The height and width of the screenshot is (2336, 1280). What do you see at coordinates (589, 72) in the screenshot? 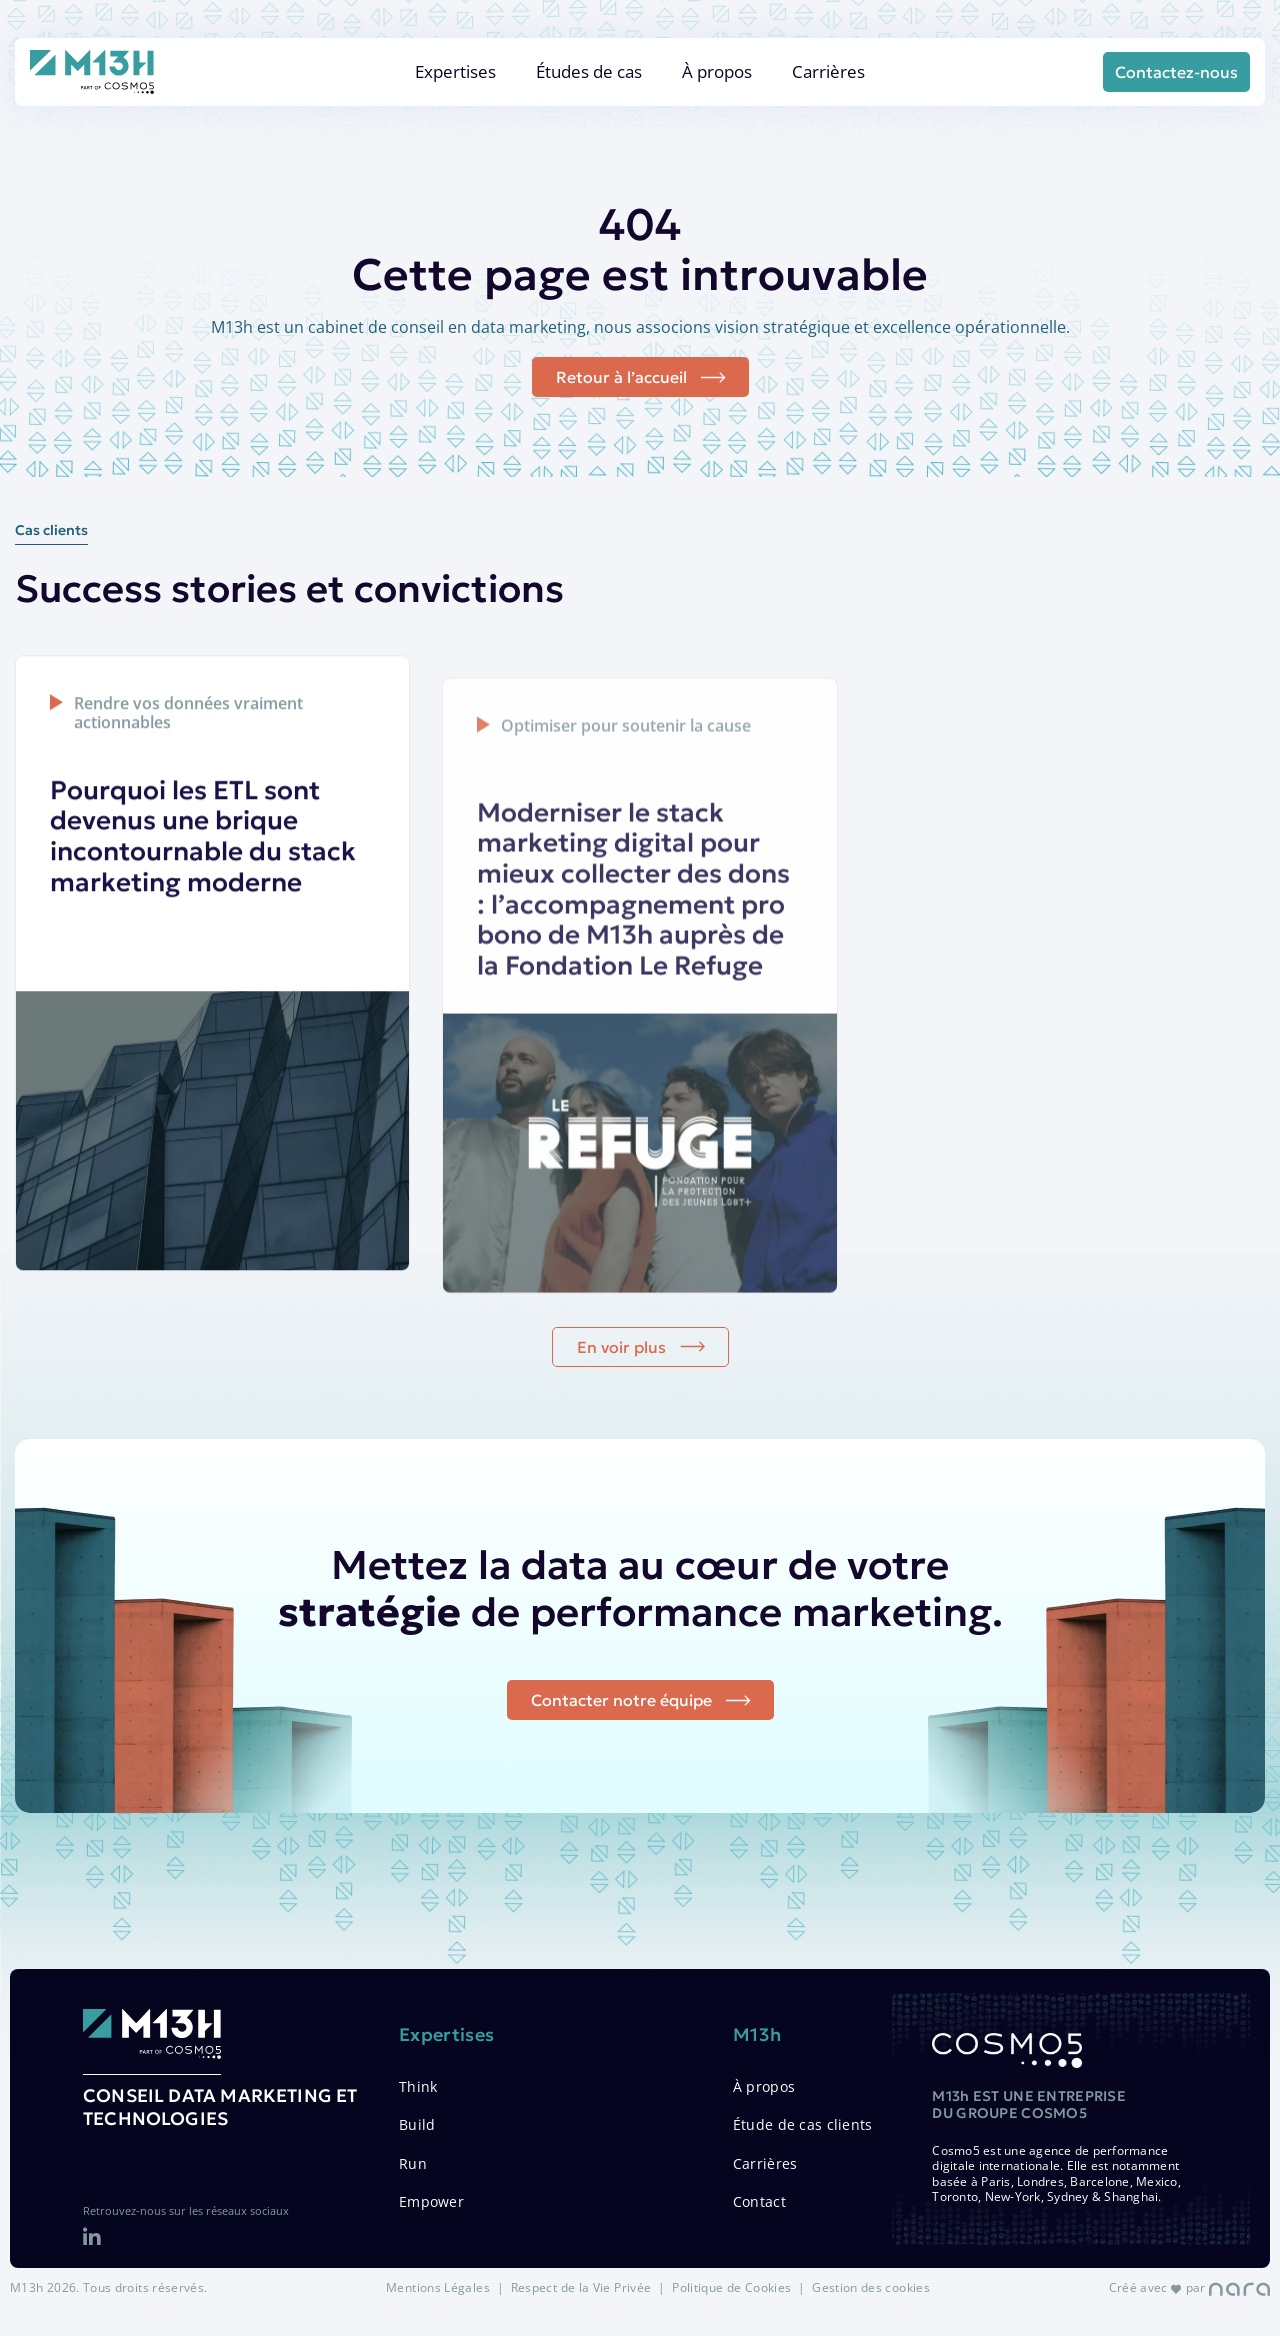
I see `Études de cas [menuitem]` at bounding box center [589, 72].